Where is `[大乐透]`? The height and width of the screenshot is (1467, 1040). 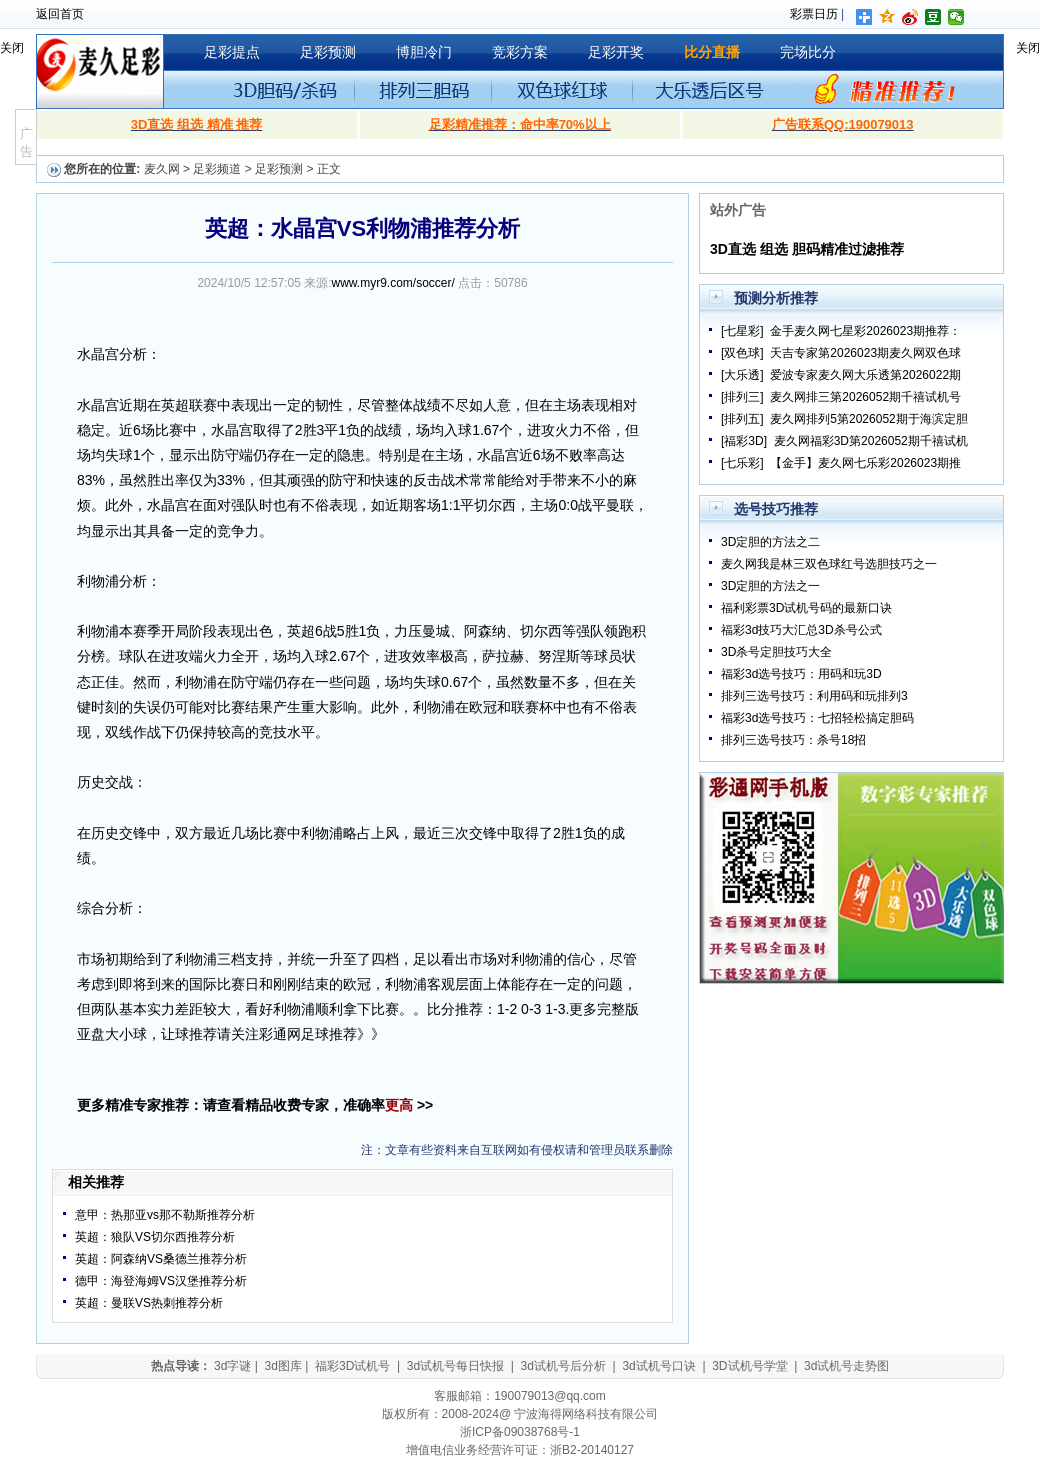 [大乐透] is located at coordinates (742, 375).